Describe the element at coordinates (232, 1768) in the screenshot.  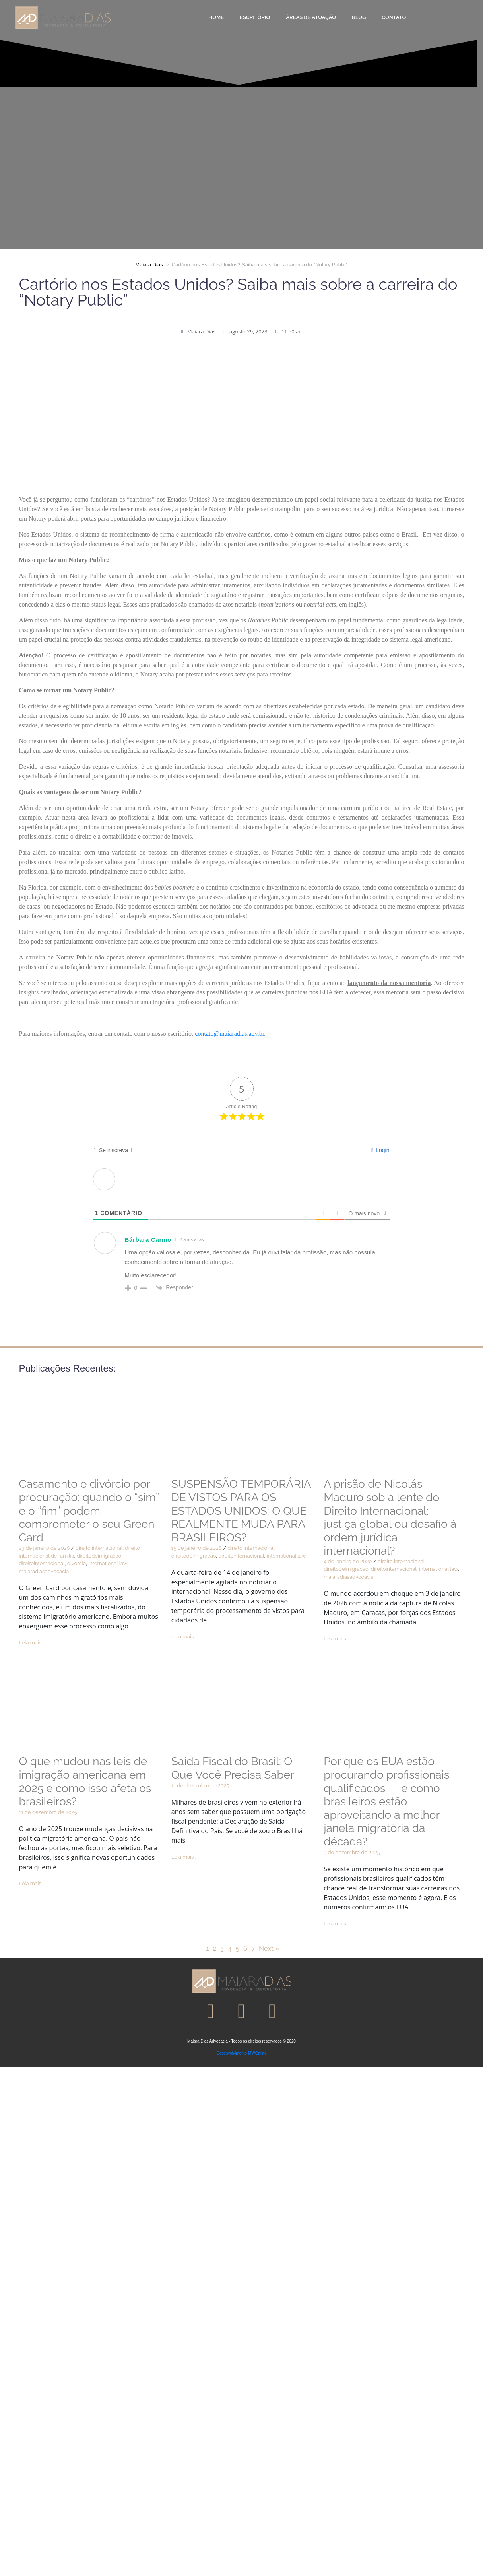
I see `Saída Fiscal do Brasil: O Que Você Precisa Saber` at that location.